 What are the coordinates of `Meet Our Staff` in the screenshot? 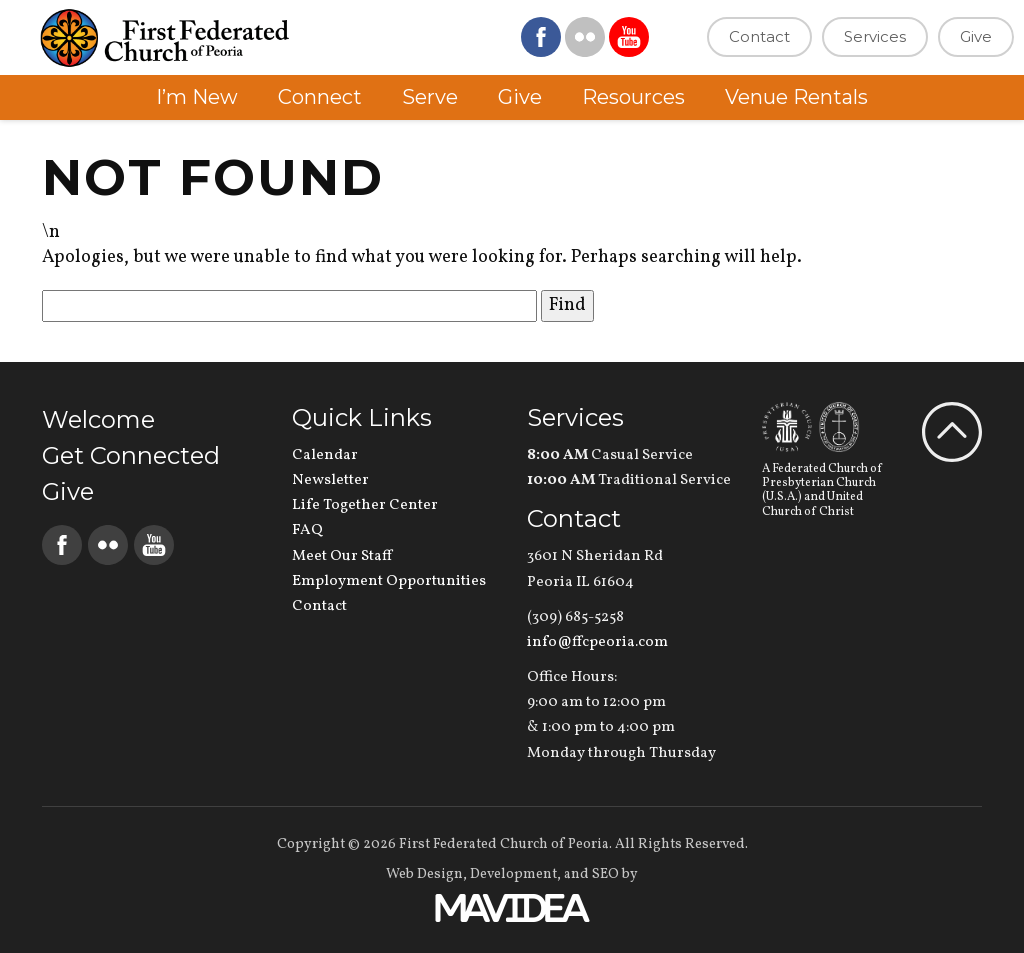 It's located at (342, 556).